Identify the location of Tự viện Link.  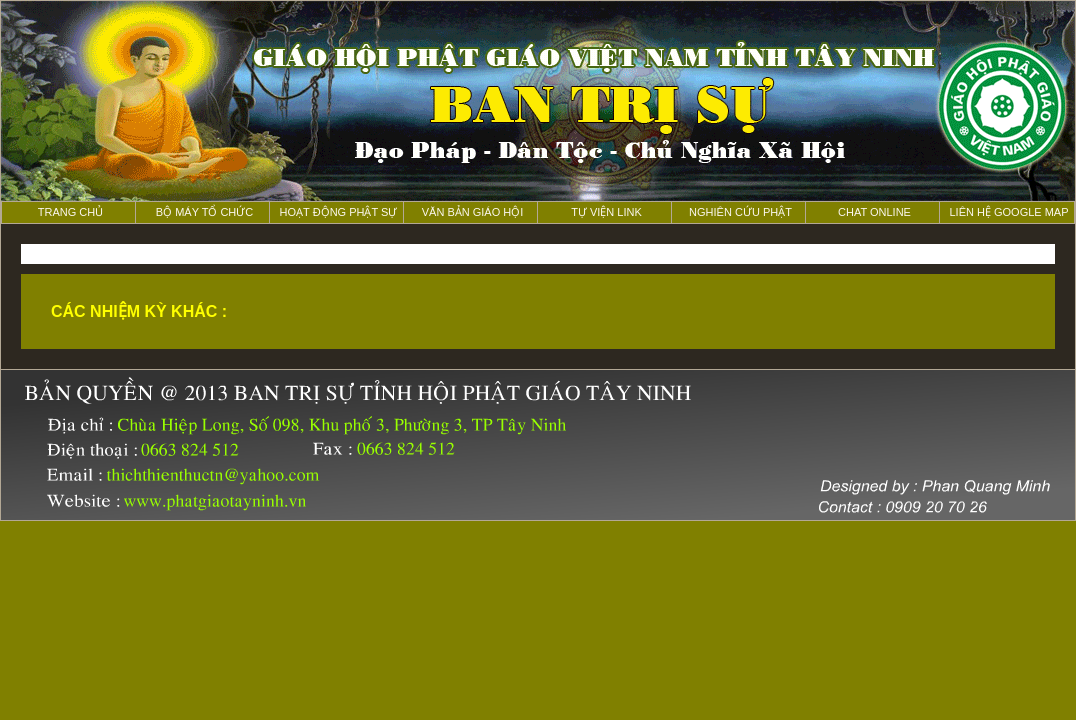
(606, 212).